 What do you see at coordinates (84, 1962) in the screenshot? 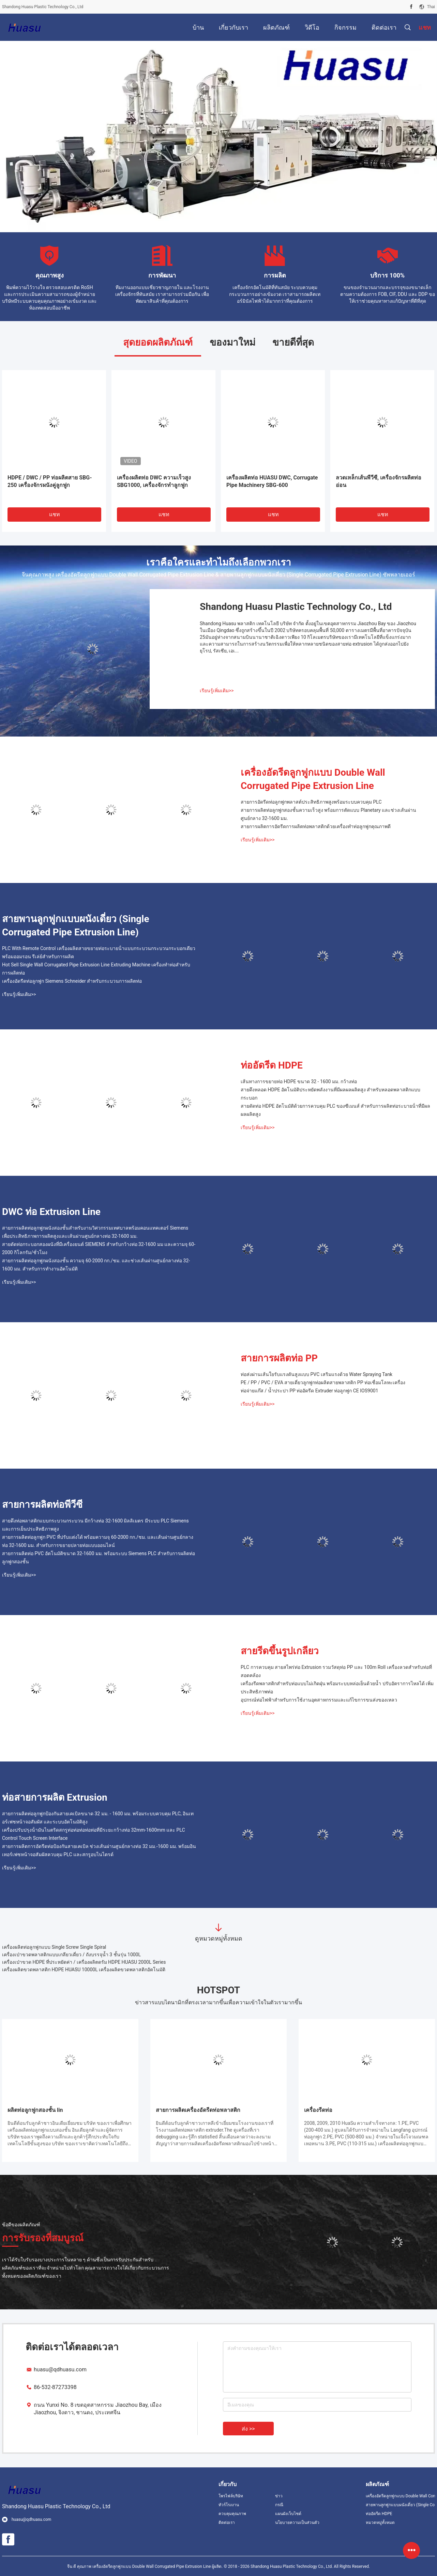
I see `เครื่องเป่าขวด HDPE ที่ประหยัดค่า / เครื่องผลิตดรัม HDPE HUASU 2000L Series` at bounding box center [84, 1962].